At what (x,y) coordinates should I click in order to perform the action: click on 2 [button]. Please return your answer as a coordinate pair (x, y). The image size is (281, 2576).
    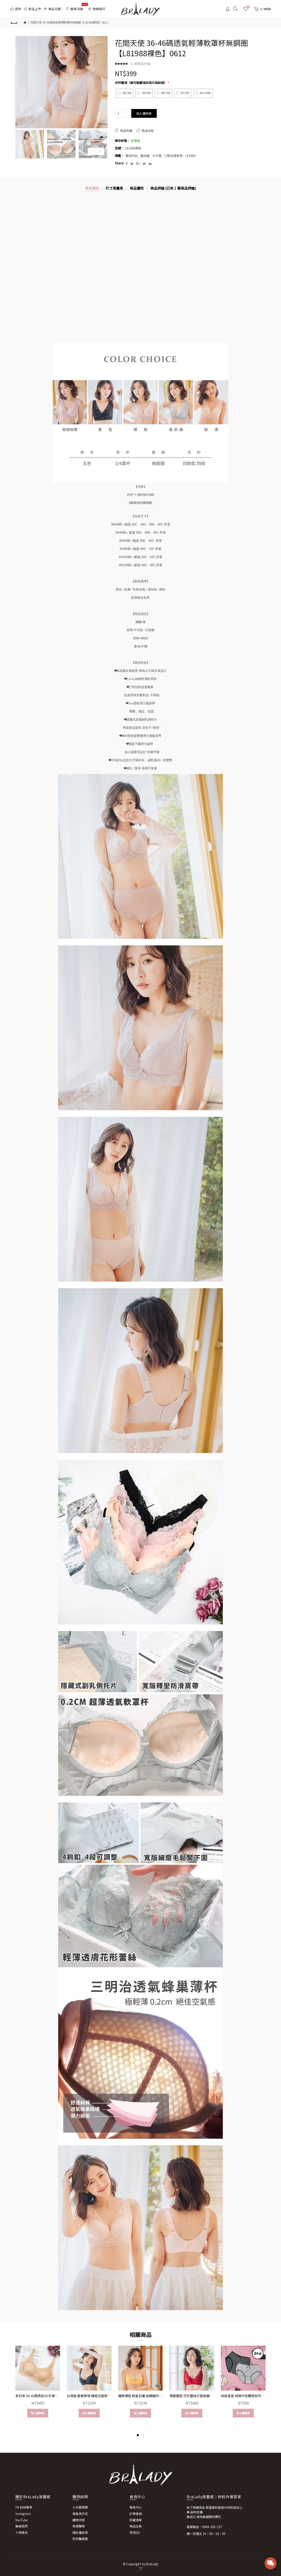
    Looking at the image, I should click on (143, 2435).